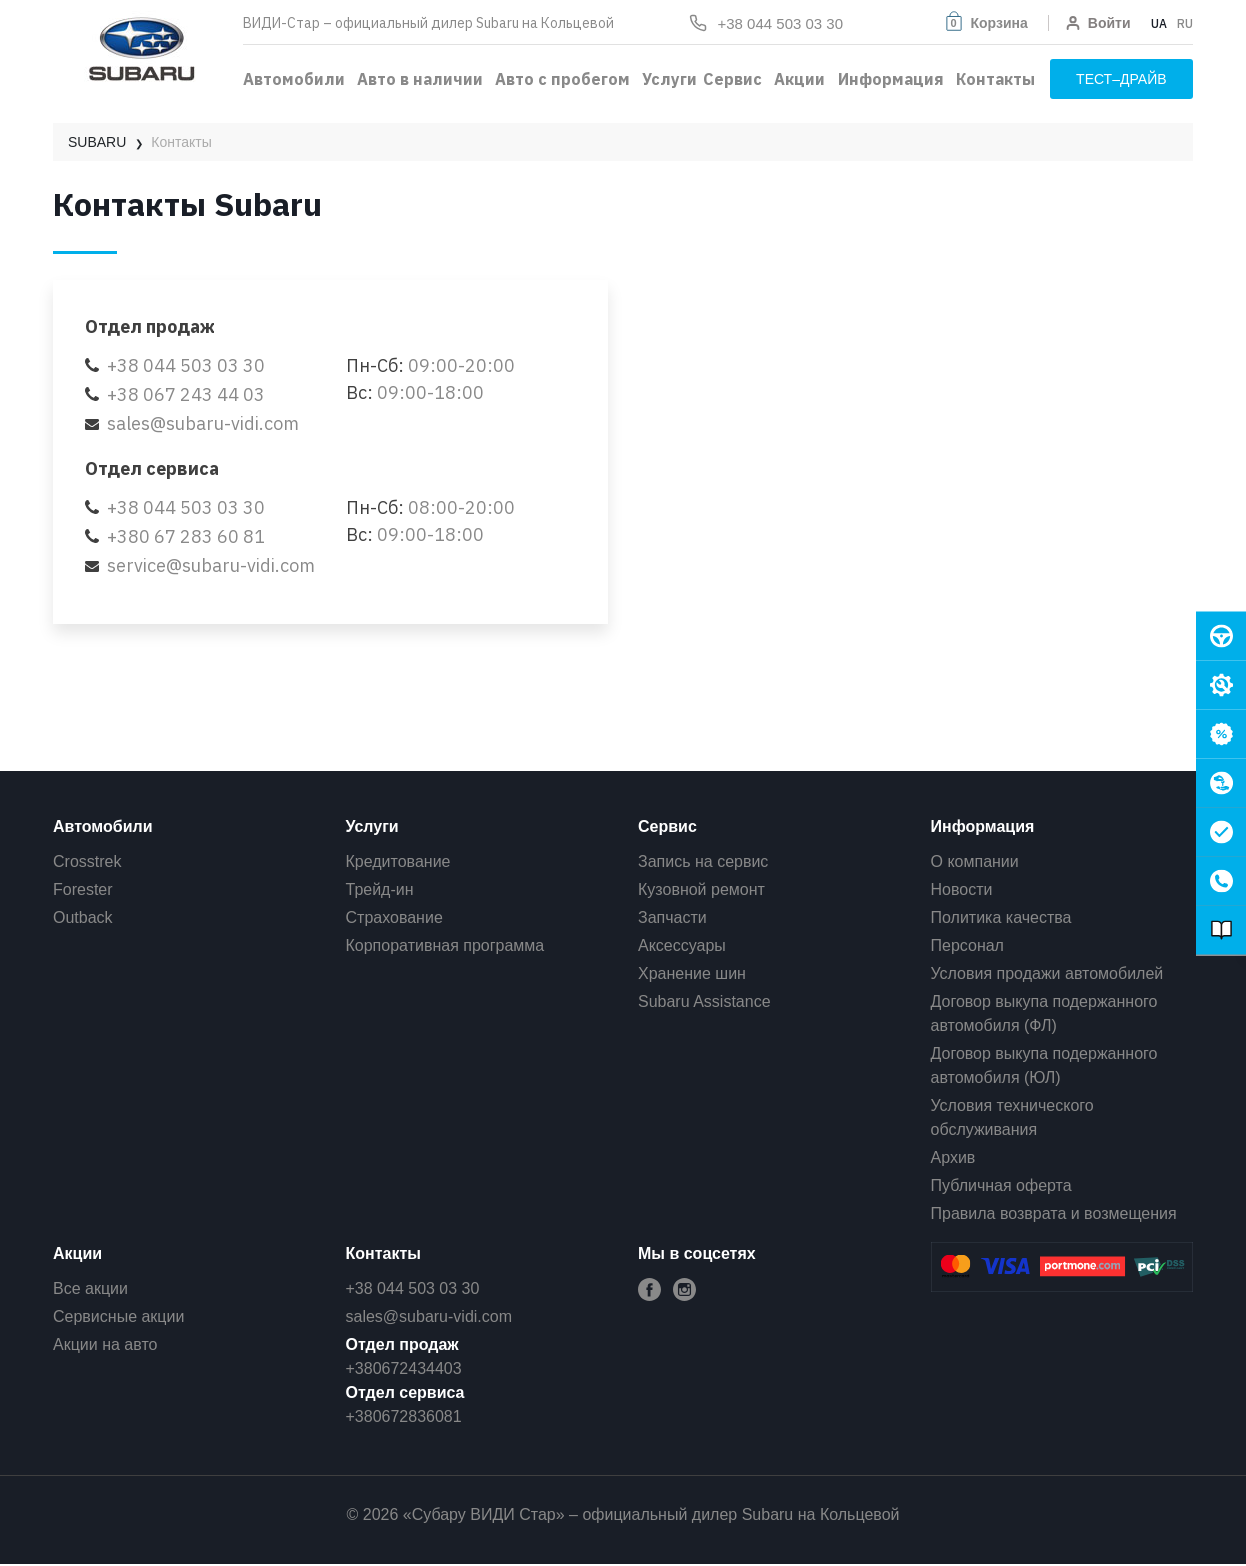 This screenshot has width=1246, height=1566. Describe the element at coordinates (1121, 79) in the screenshot. I see `тест–драйв` at that location.